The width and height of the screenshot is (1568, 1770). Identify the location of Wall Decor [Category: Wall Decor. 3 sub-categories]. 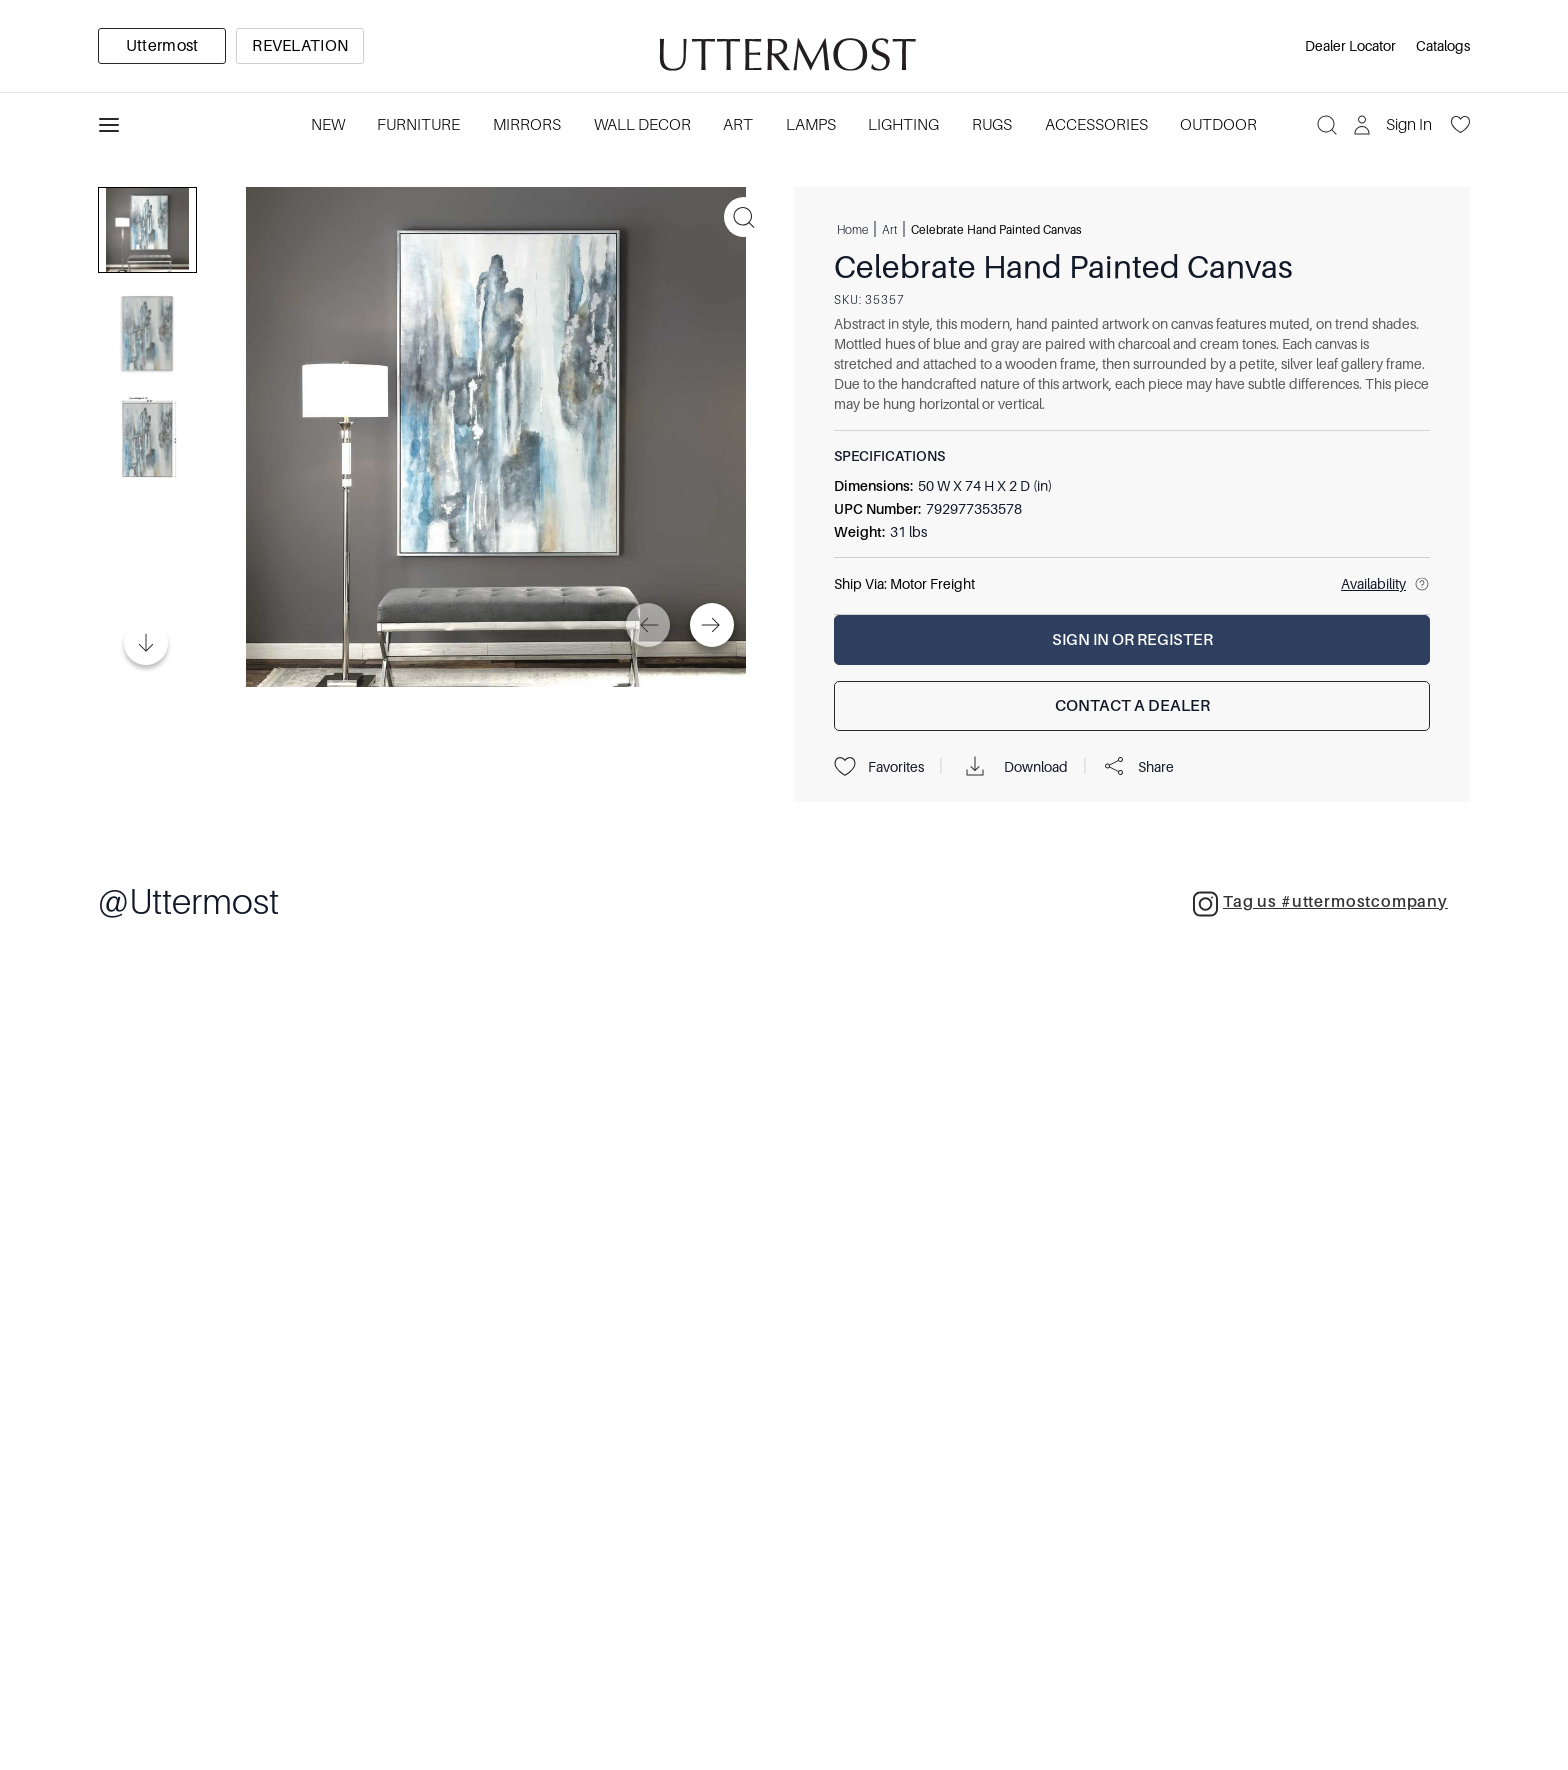
(642, 125).